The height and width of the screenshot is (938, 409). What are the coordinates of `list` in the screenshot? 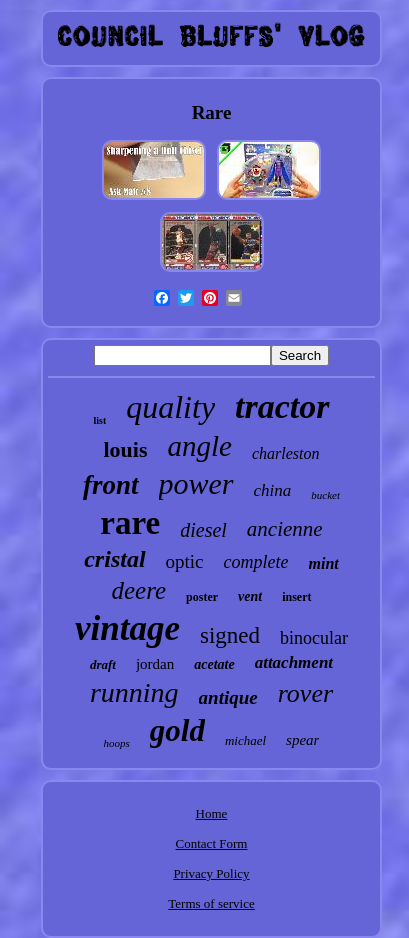 It's located at (99, 420).